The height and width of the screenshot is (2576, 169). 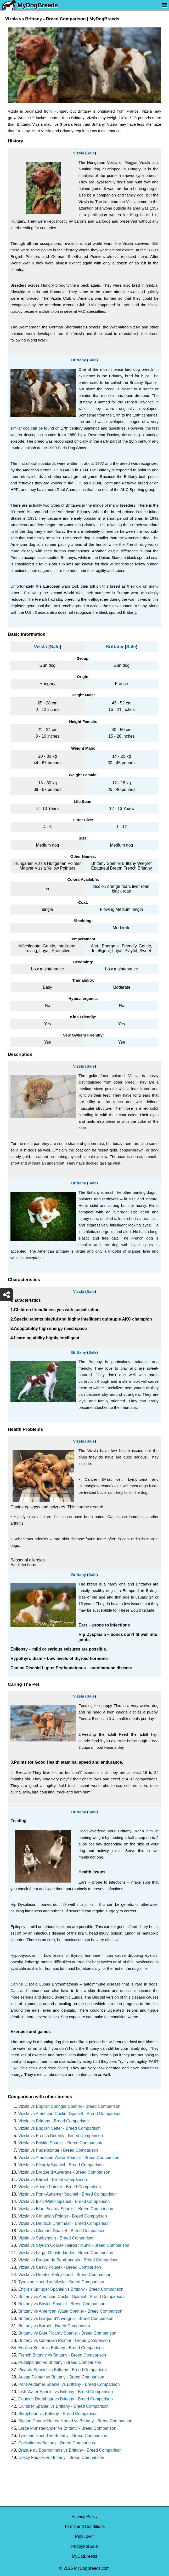 What do you see at coordinates (78, 153) in the screenshot?
I see `Vizsla` at bounding box center [78, 153].